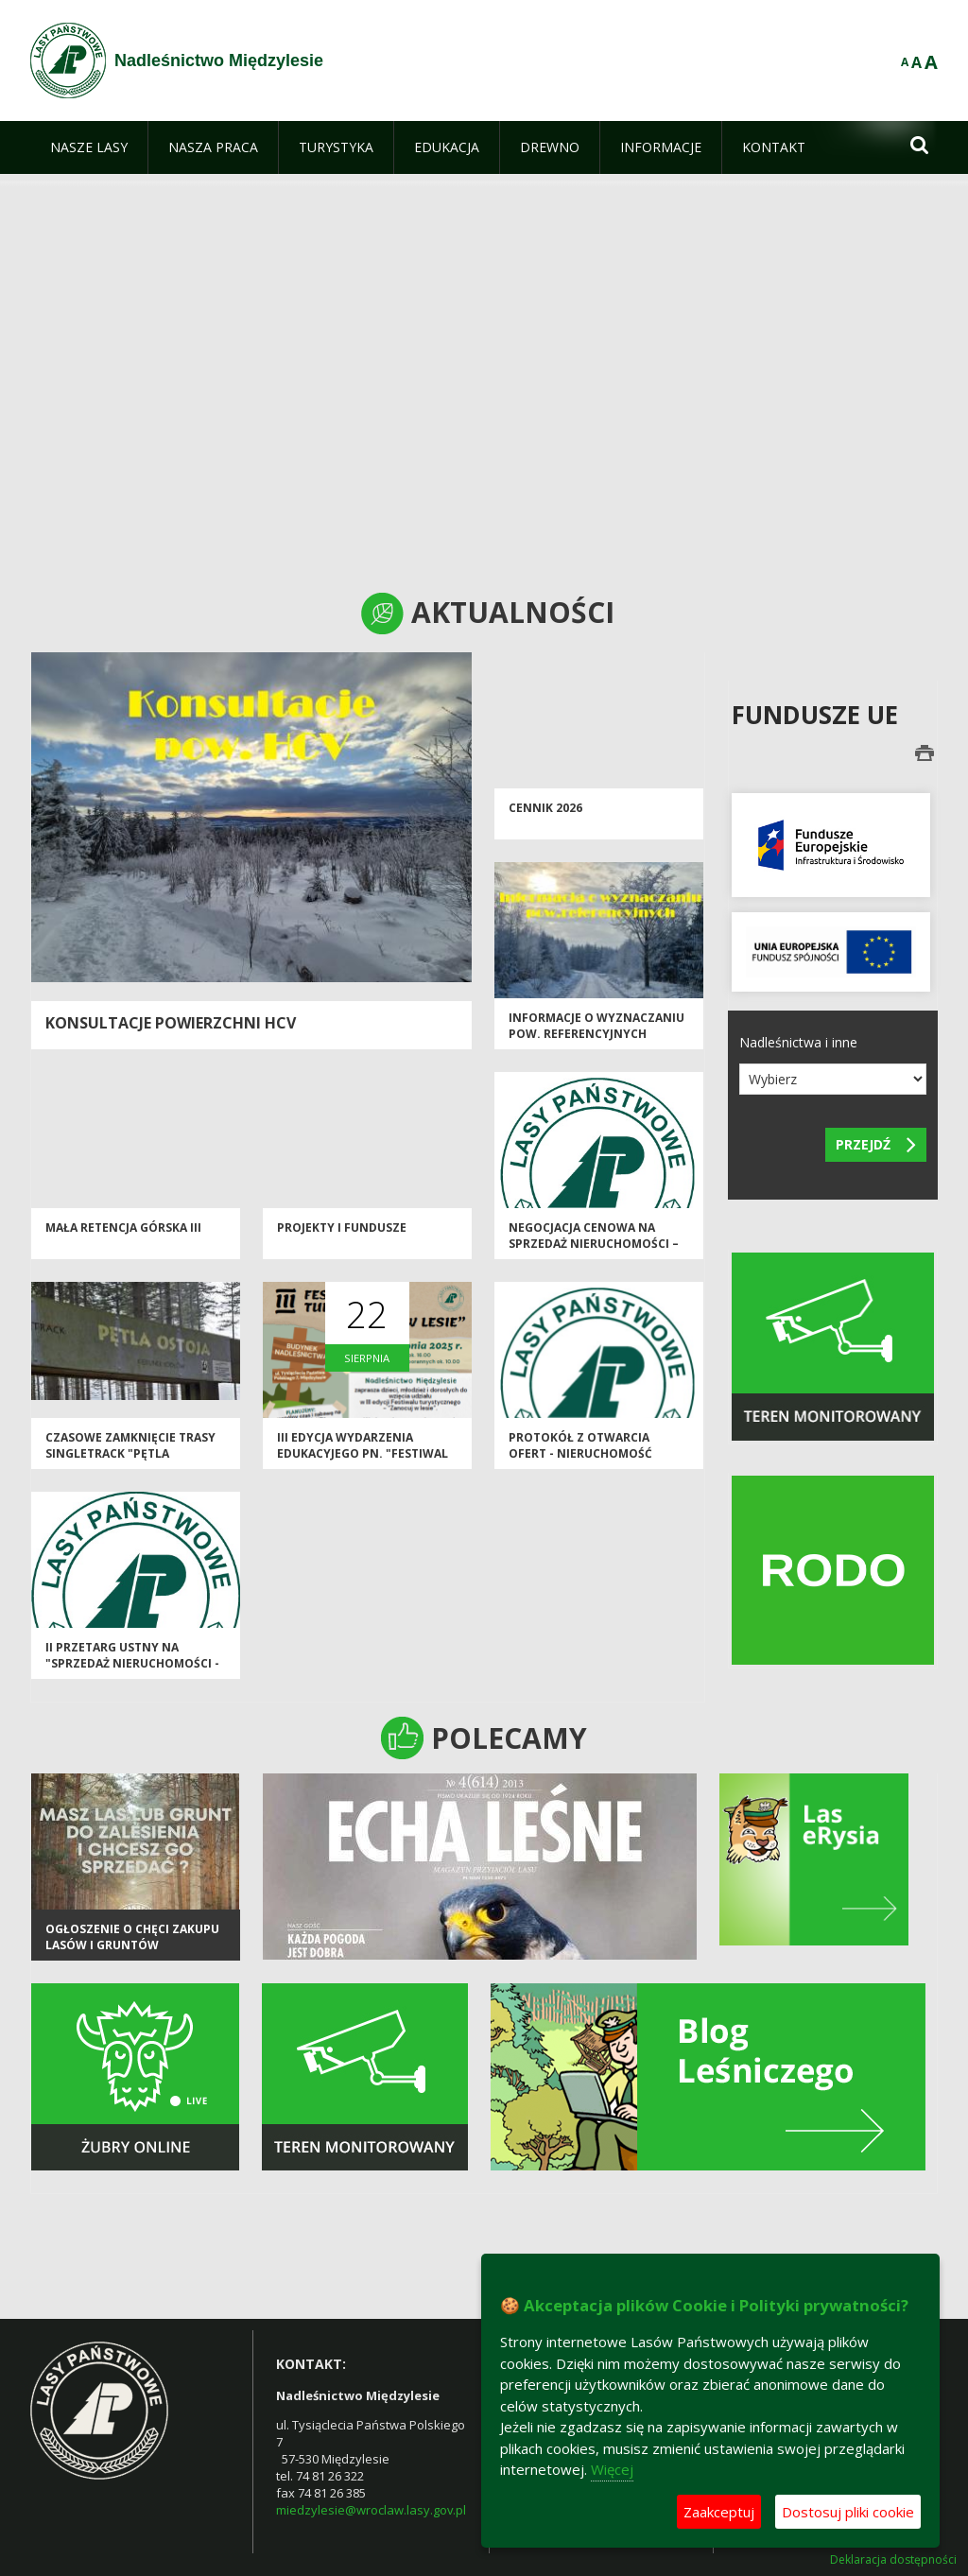 The width and height of the screenshot is (968, 2576). Describe the element at coordinates (123, 1227) in the screenshot. I see `Mała Retencja Górska III` at that location.